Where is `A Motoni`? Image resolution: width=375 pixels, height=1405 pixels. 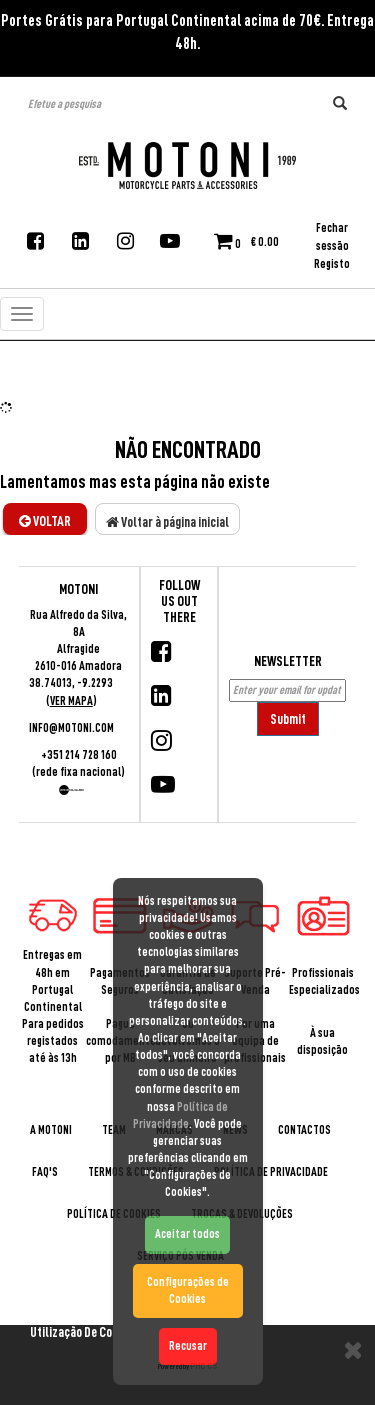
A Motoni is located at coordinates (51, 1130).